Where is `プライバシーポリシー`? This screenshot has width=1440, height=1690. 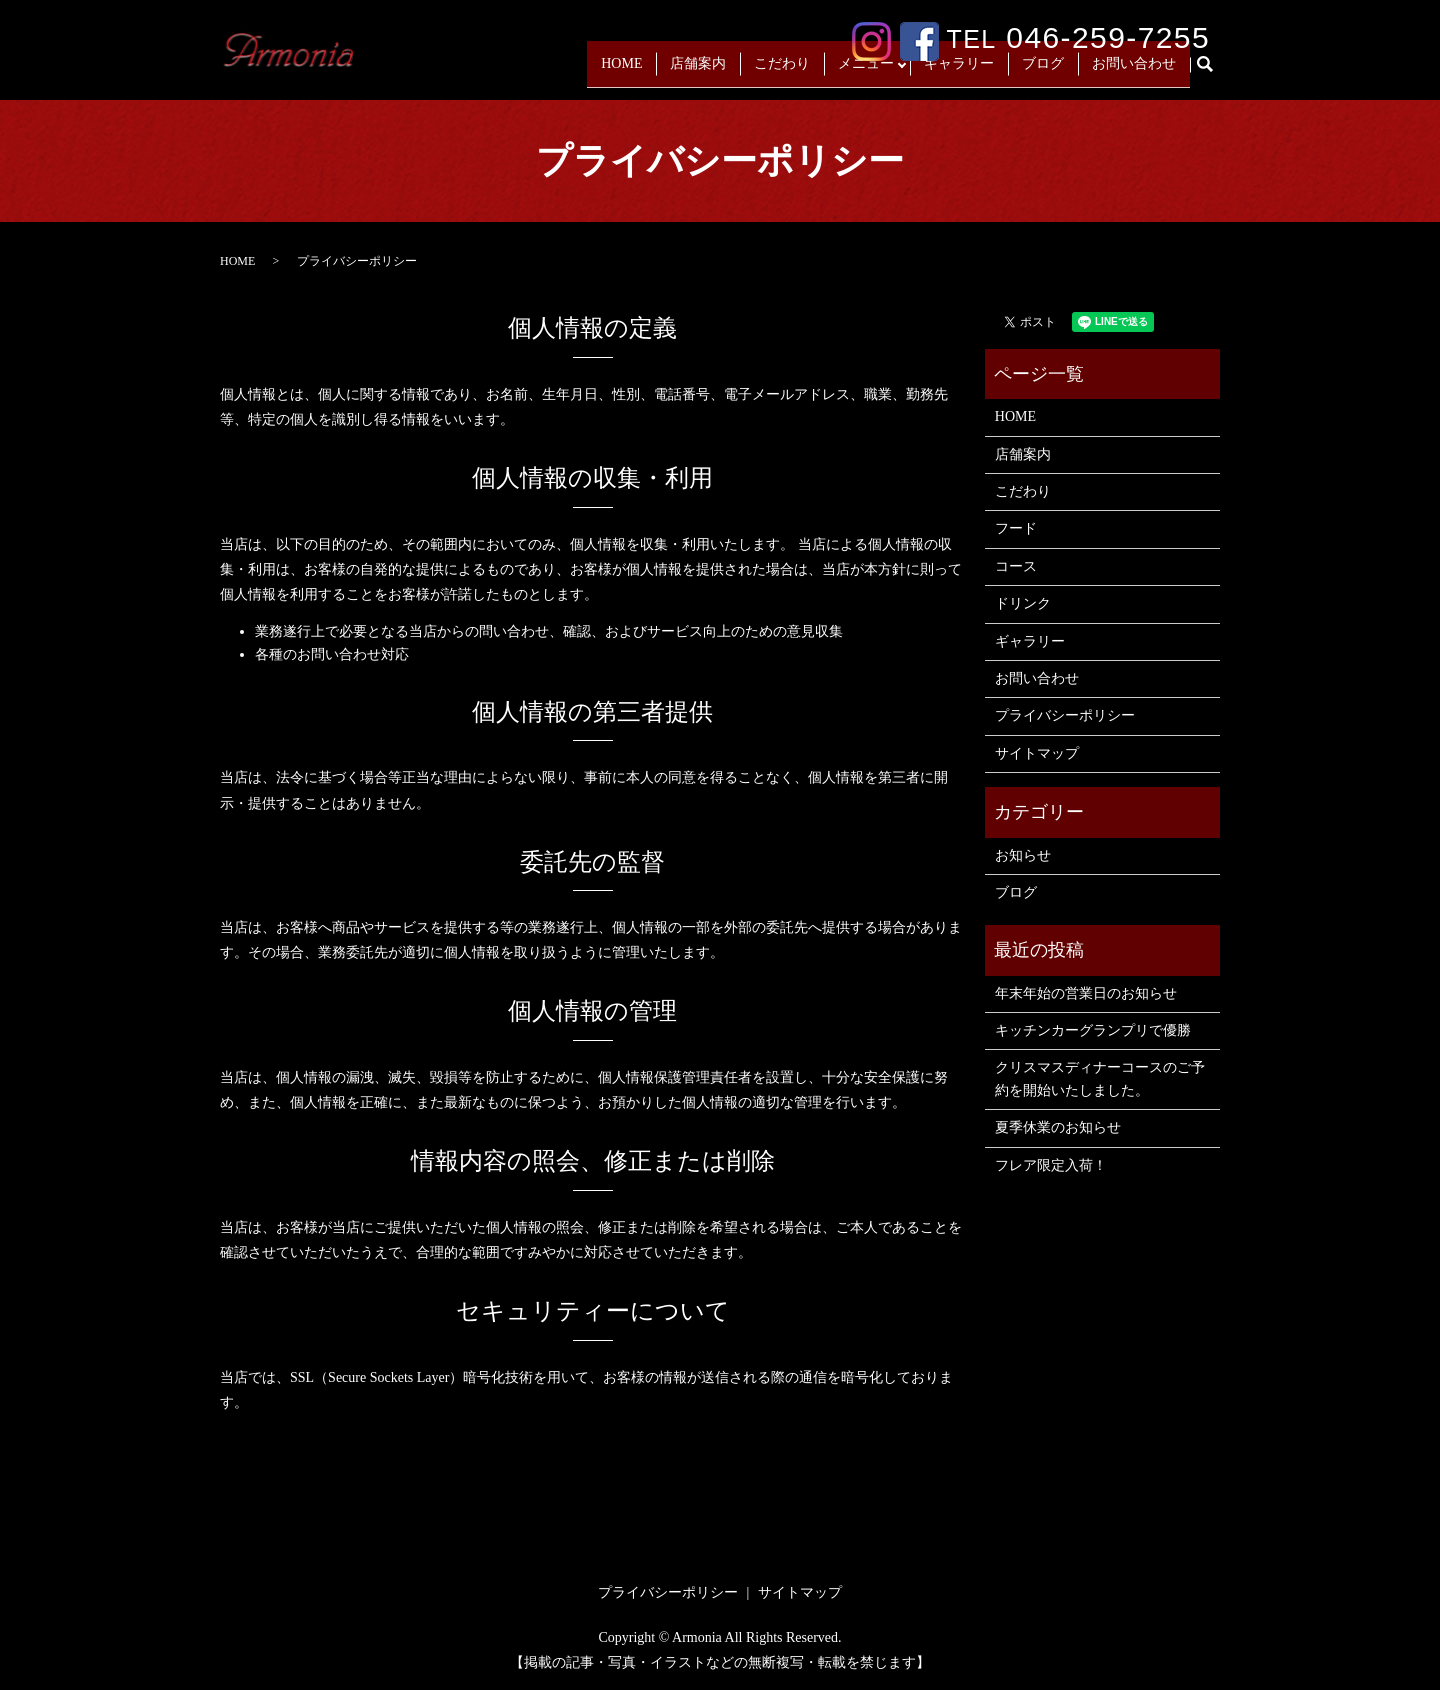 プライバシーポリシー is located at coordinates (1065, 715).